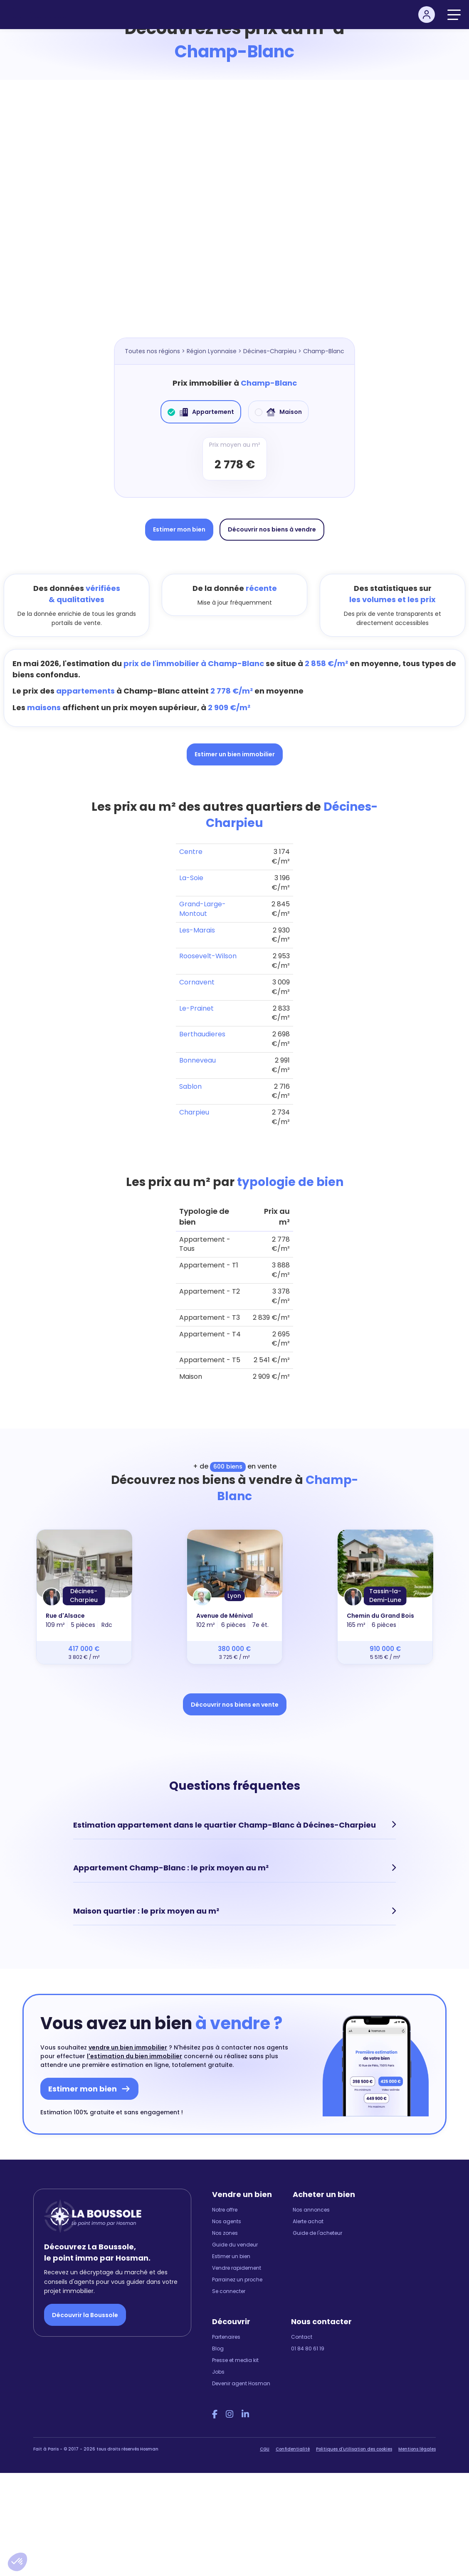 This screenshot has height=2576, width=469. I want to click on Blog, so click(218, 2347).